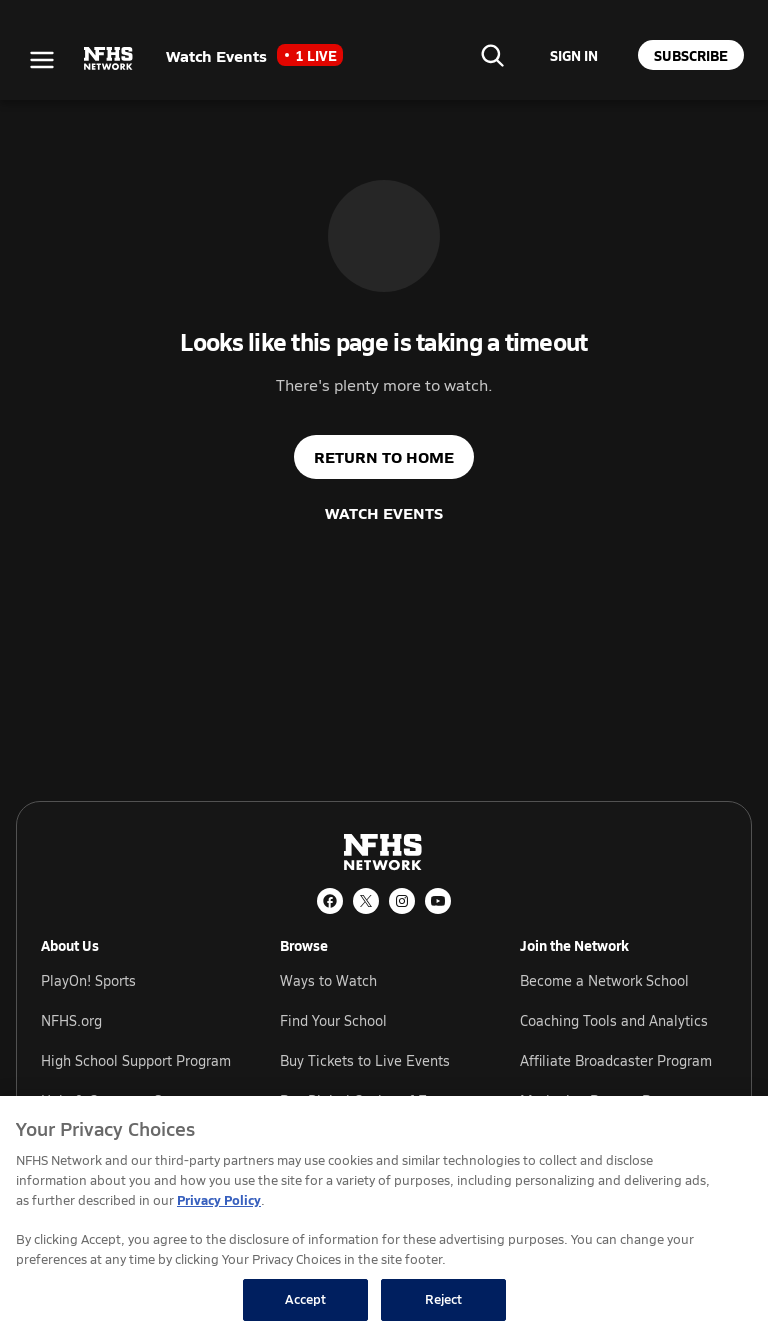 The width and height of the screenshot is (768, 1337). What do you see at coordinates (492, 55) in the screenshot?
I see `[Find your school]` at bounding box center [492, 55].